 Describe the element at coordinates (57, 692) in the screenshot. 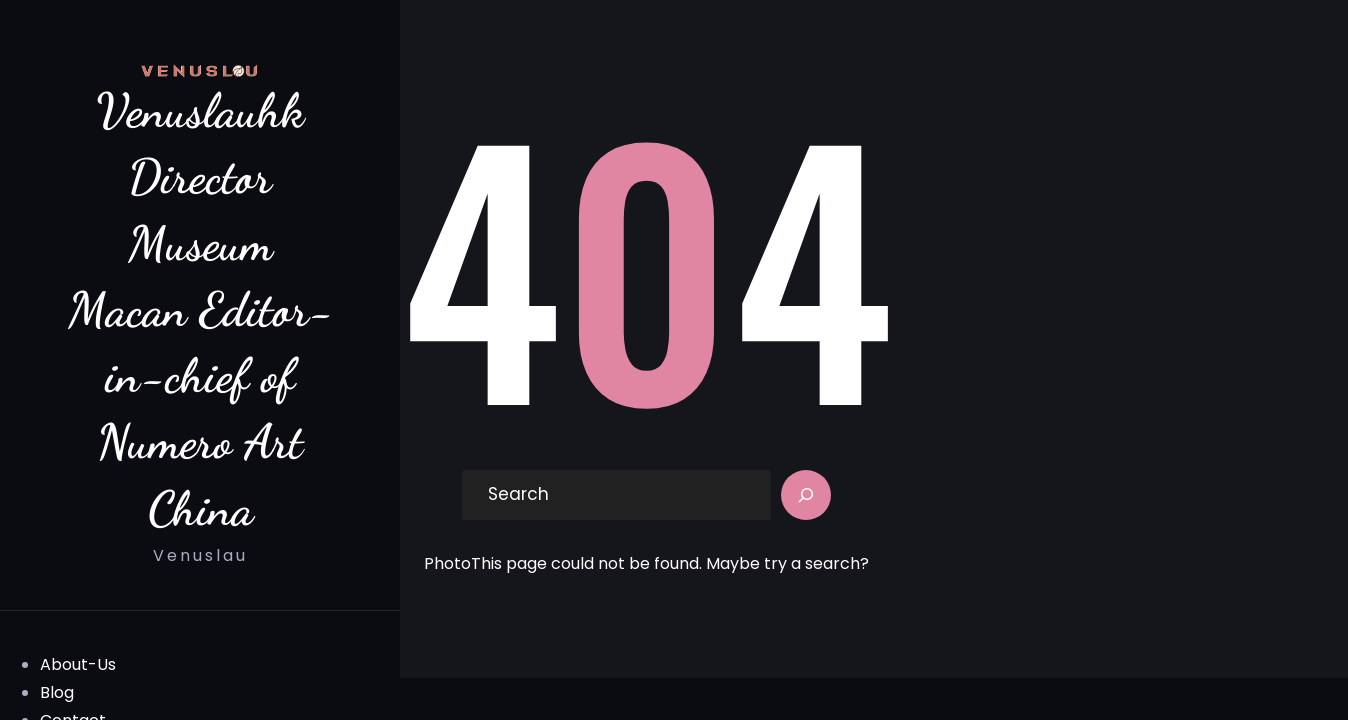

I see `Blog` at that location.